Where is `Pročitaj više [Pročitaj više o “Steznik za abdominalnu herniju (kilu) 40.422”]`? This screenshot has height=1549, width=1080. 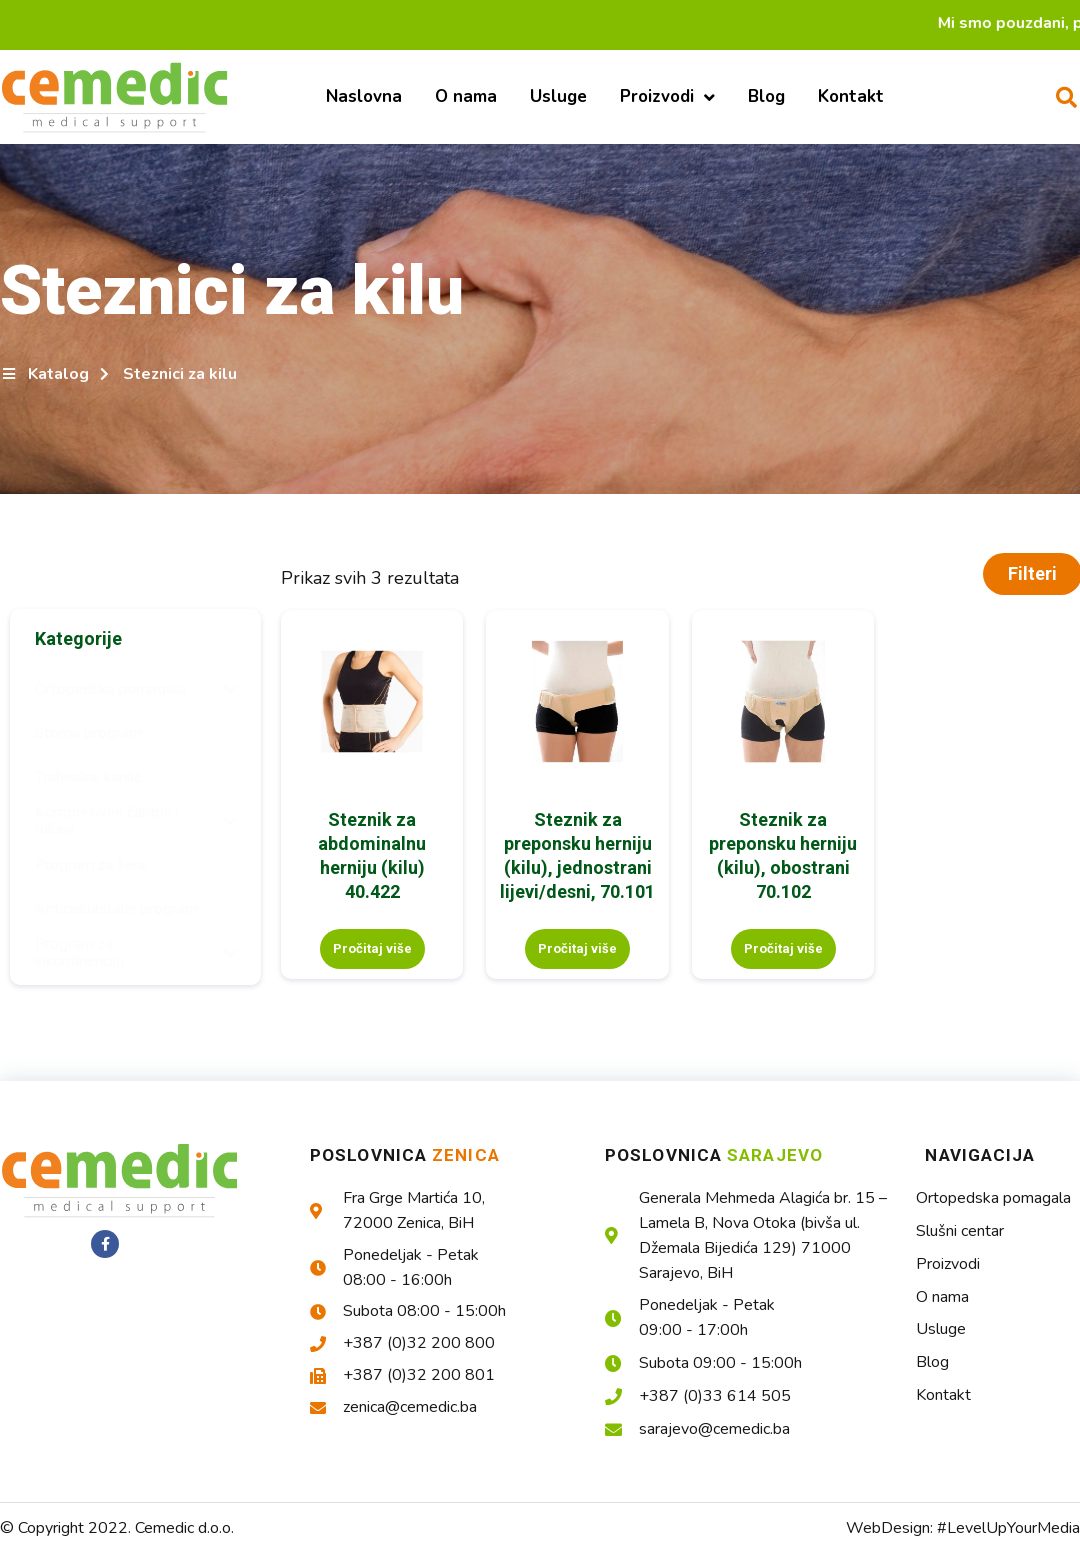 Pročitaj više [Pročitaj više o “Steznik za abdominalnu herniju (kilu) 40.422”] is located at coordinates (372, 948).